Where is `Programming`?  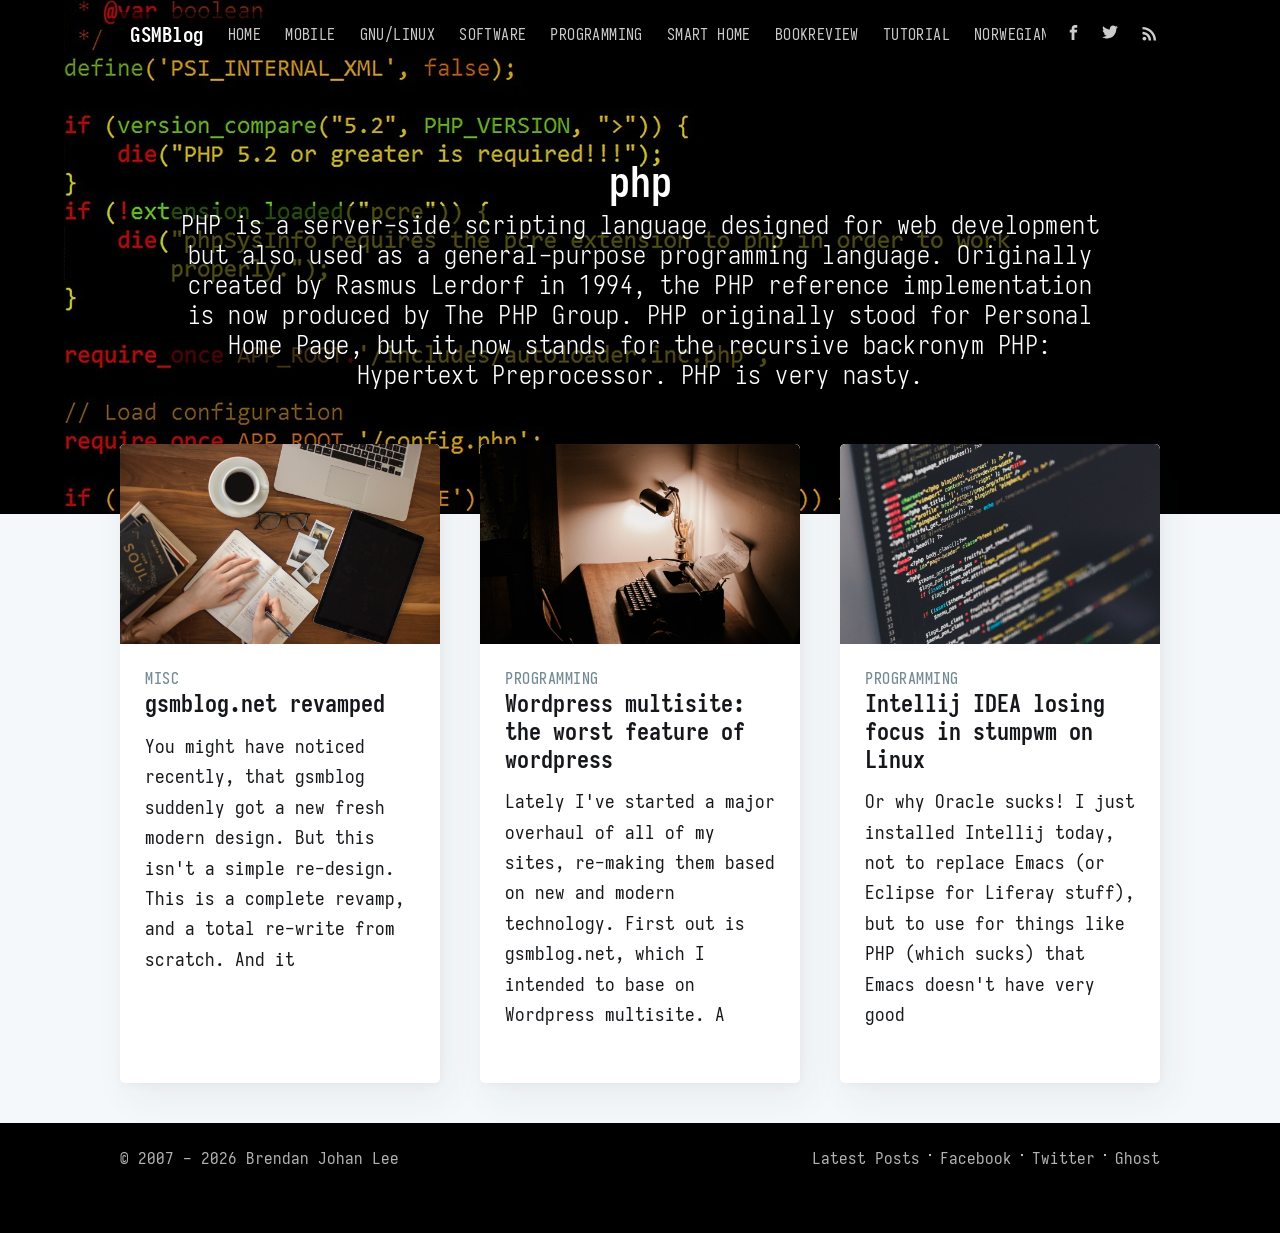
Programming is located at coordinates (596, 34).